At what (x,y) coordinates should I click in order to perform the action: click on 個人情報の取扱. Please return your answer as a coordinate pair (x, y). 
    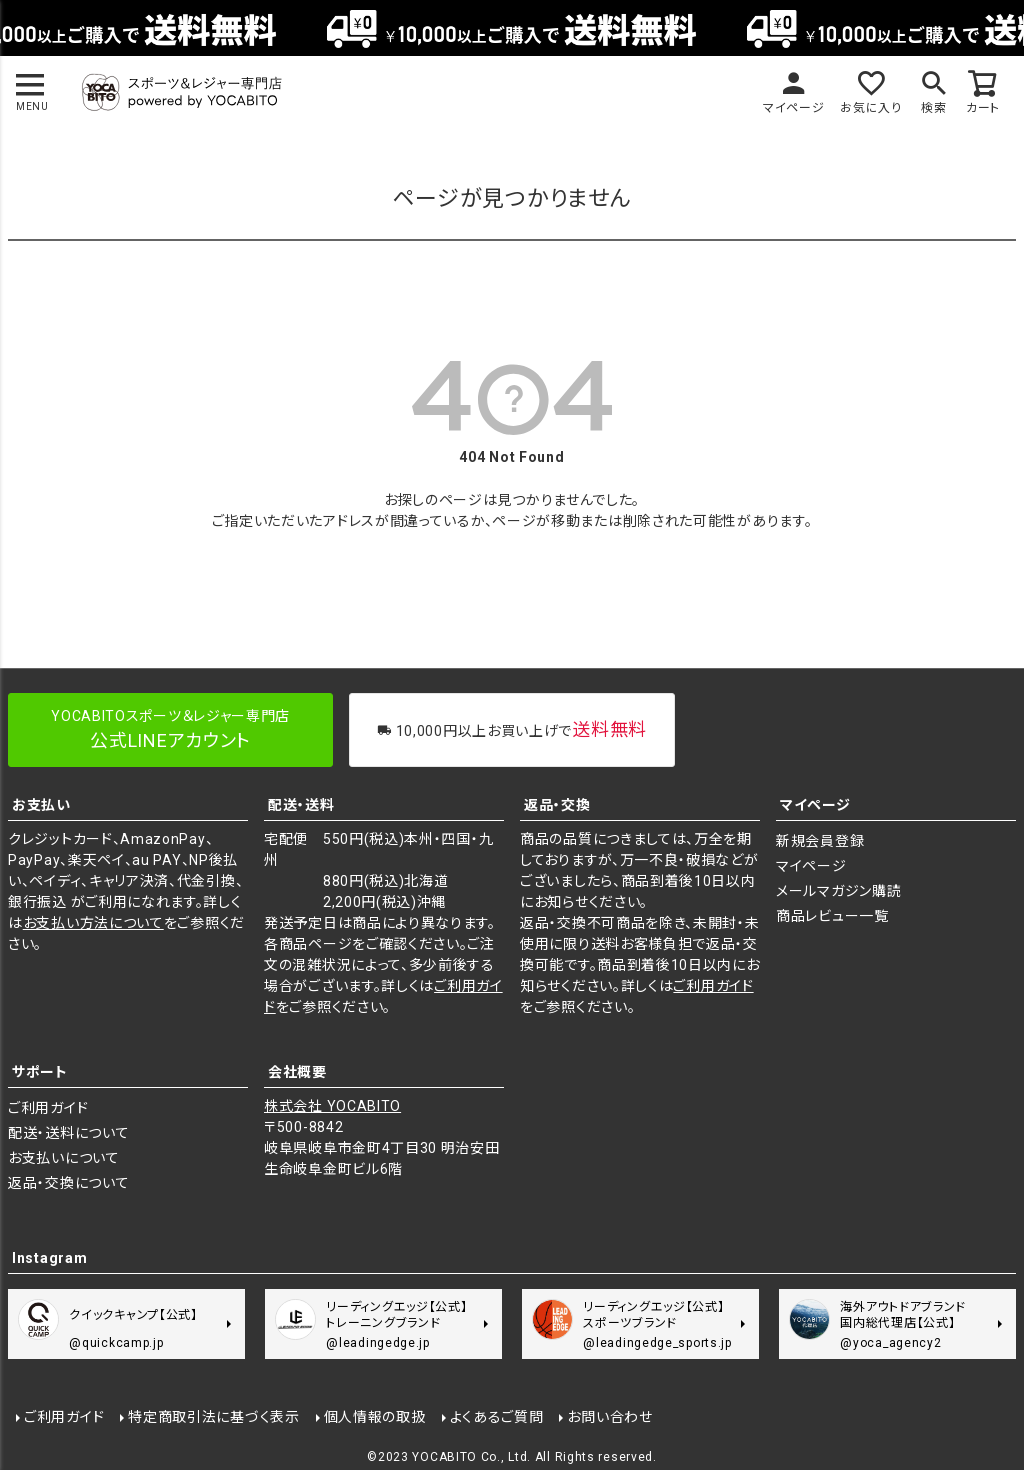
    Looking at the image, I should click on (375, 1417).